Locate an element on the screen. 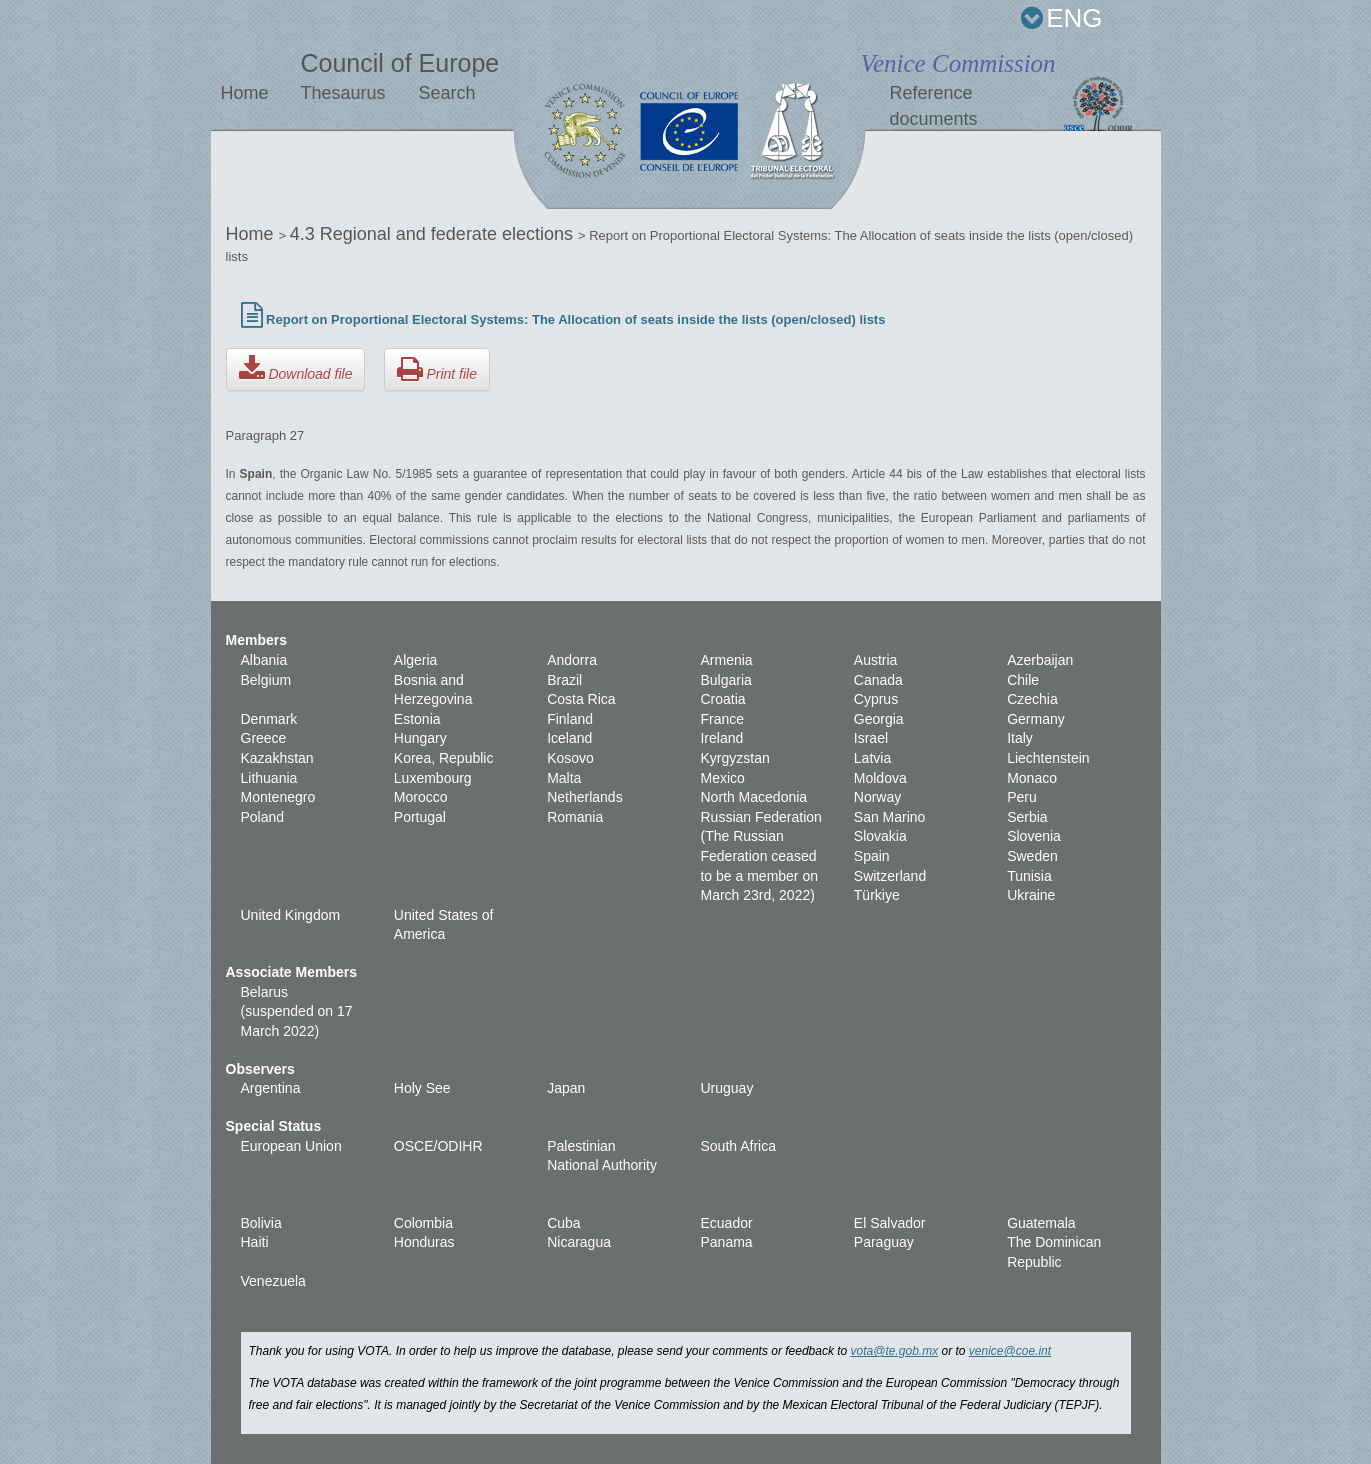 The height and width of the screenshot is (1464, 1371). Andorra is located at coordinates (572, 660).